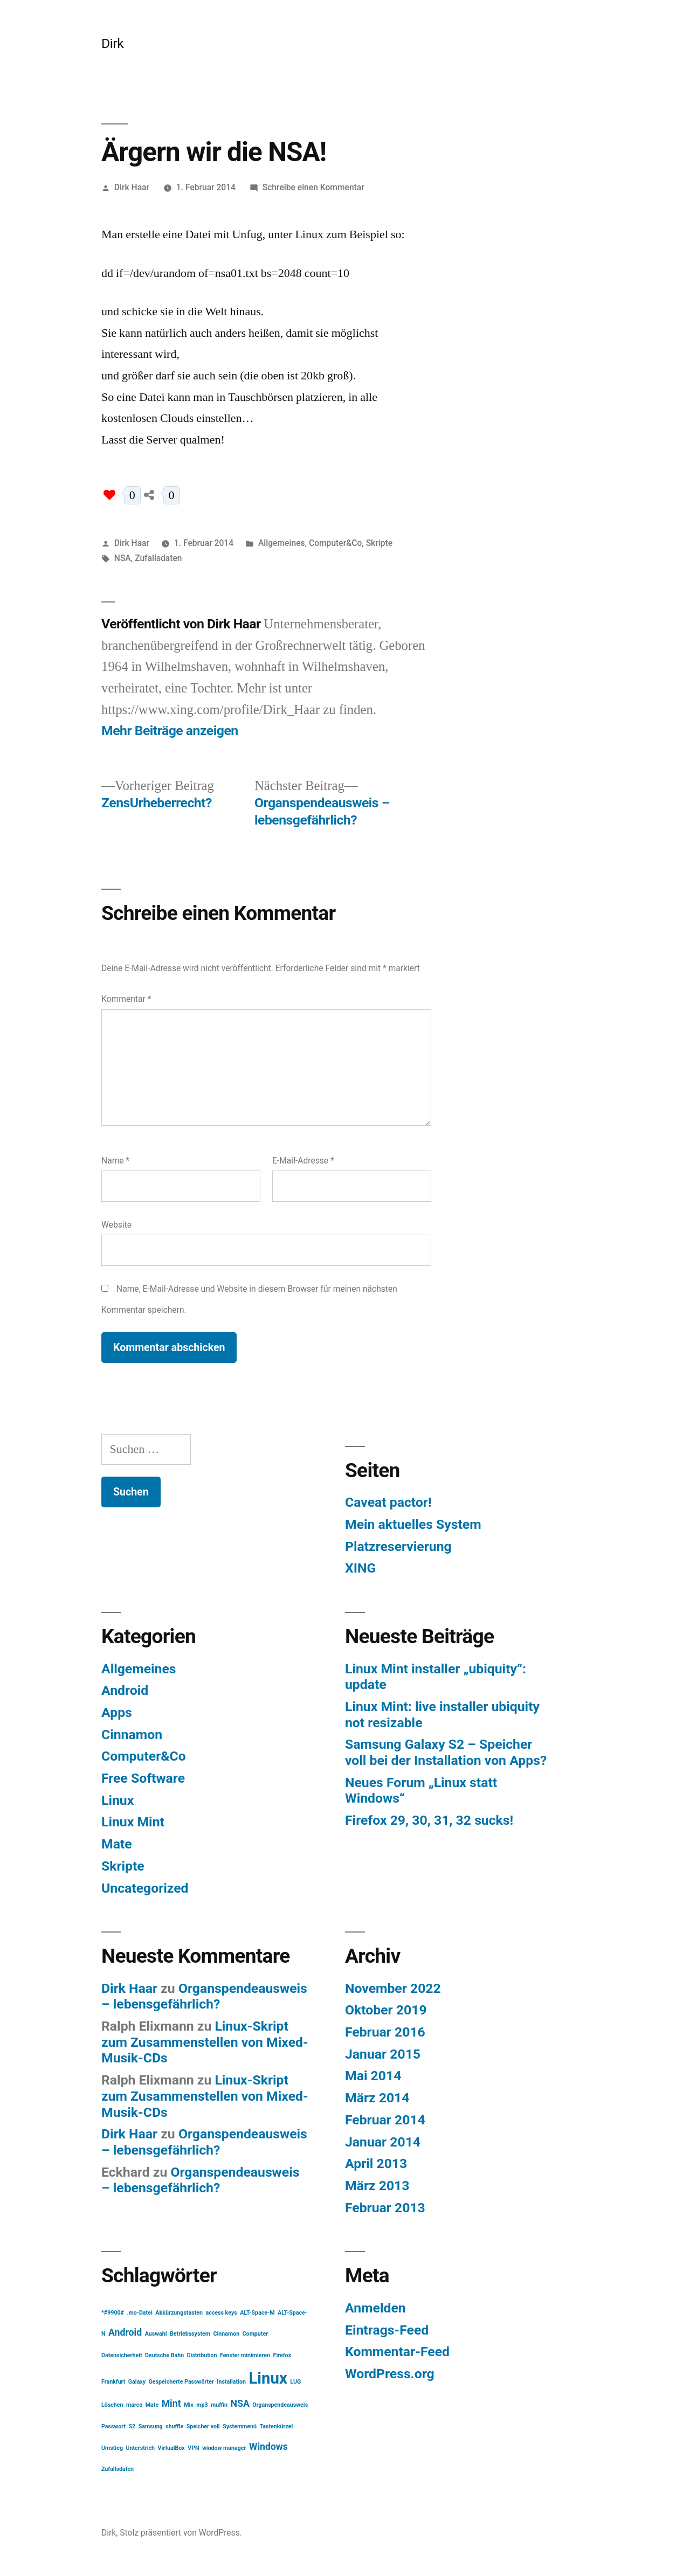 This screenshot has height=2576, width=690. What do you see at coordinates (139, 2312) in the screenshot?
I see `.mo-Datei [.mo-Datei (1 Eintrag)]` at bounding box center [139, 2312].